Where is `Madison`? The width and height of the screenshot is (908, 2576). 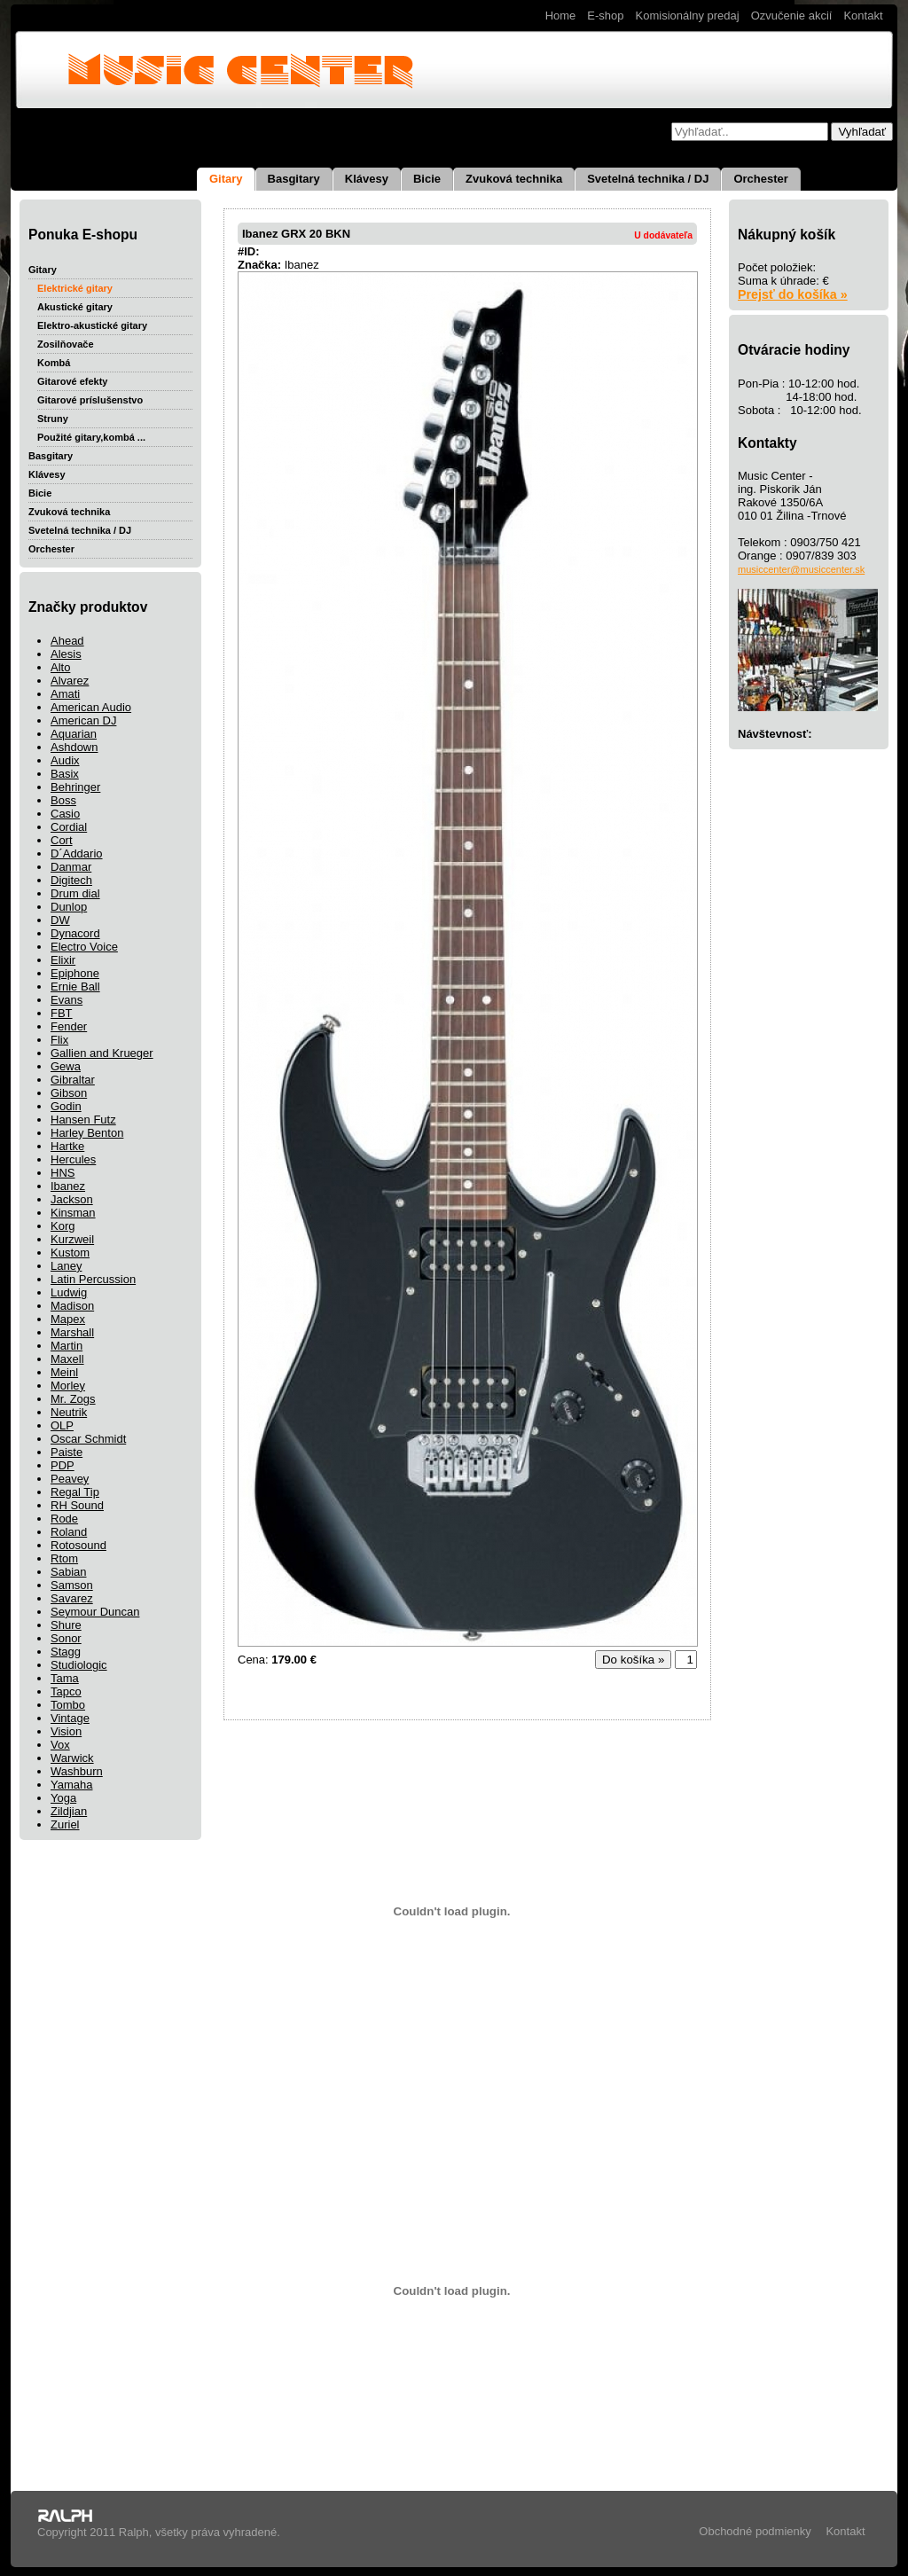 Madison is located at coordinates (72, 1305).